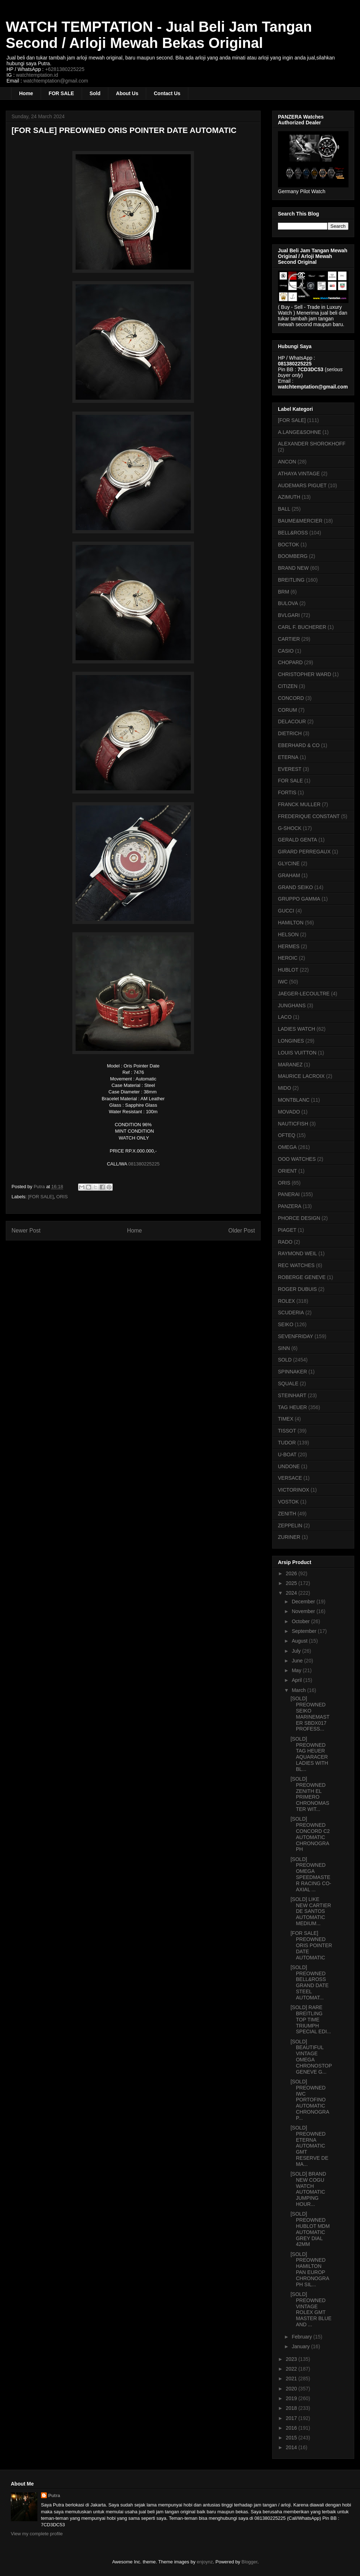 The image size is (360, 2576). I want to click on 2014, so click(292, 2447).